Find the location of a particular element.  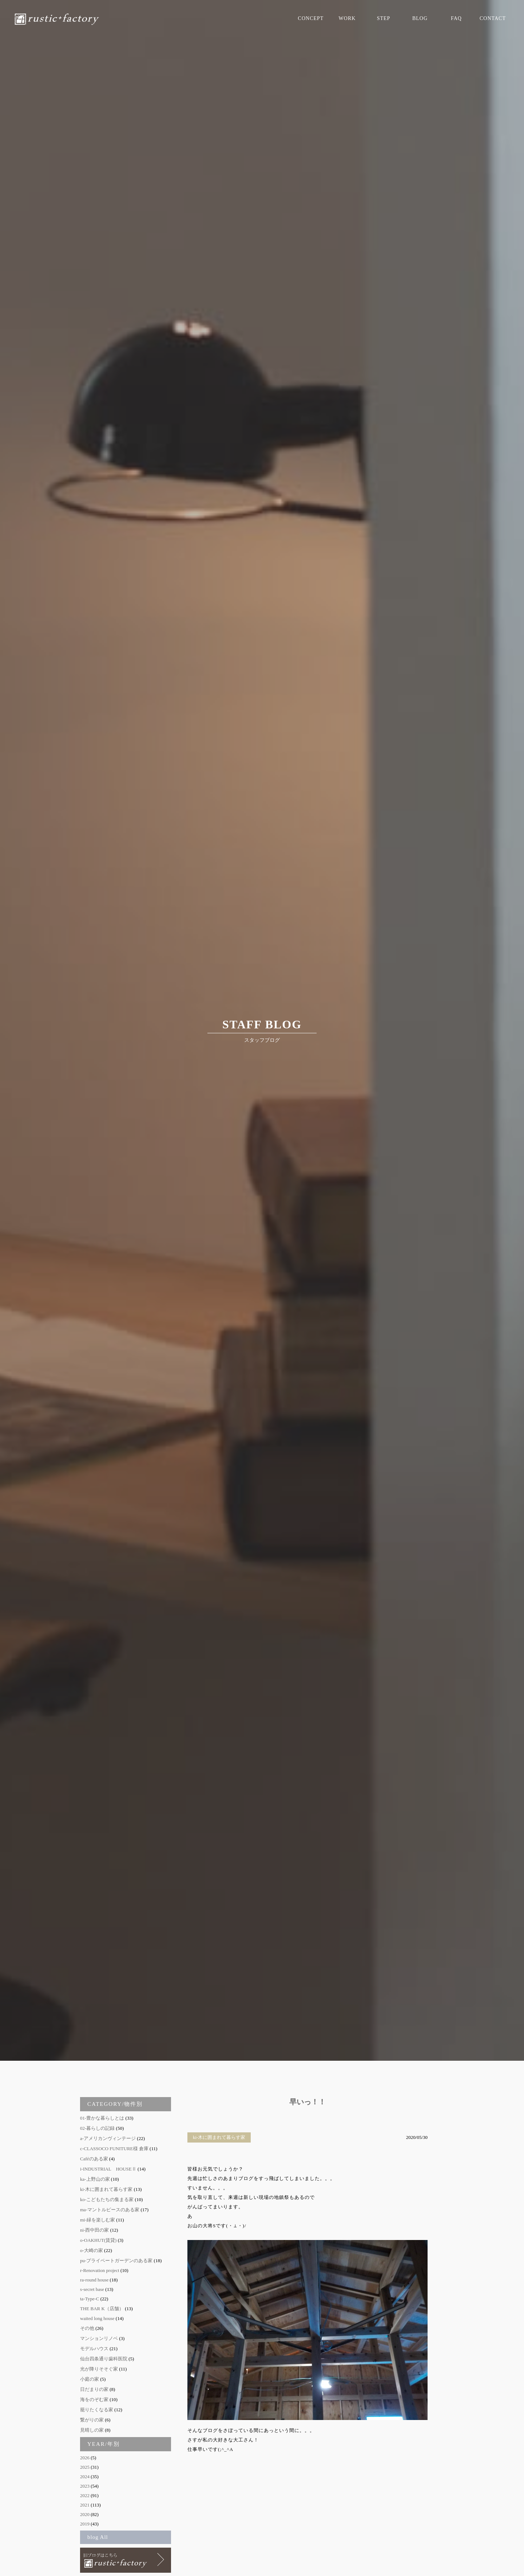

2026 is located at coordinates (85, 2457).